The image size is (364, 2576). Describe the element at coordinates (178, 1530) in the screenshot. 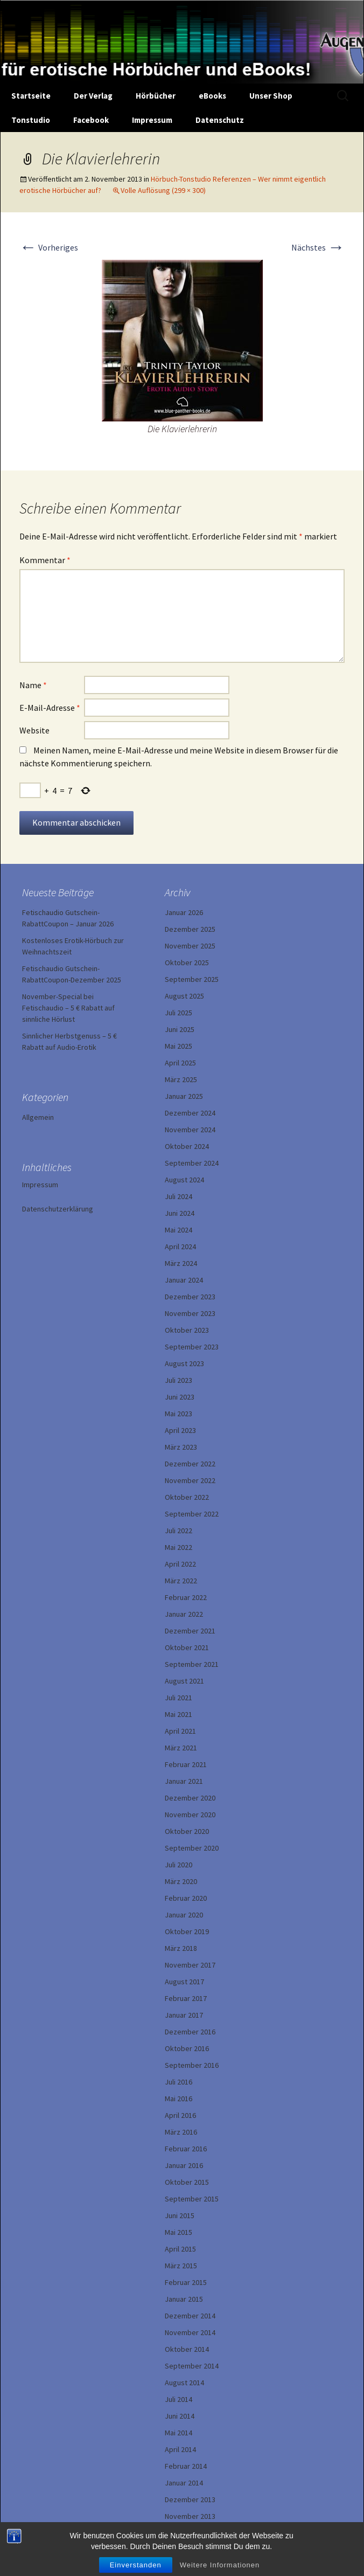

I see `Juli 2022` at that location.